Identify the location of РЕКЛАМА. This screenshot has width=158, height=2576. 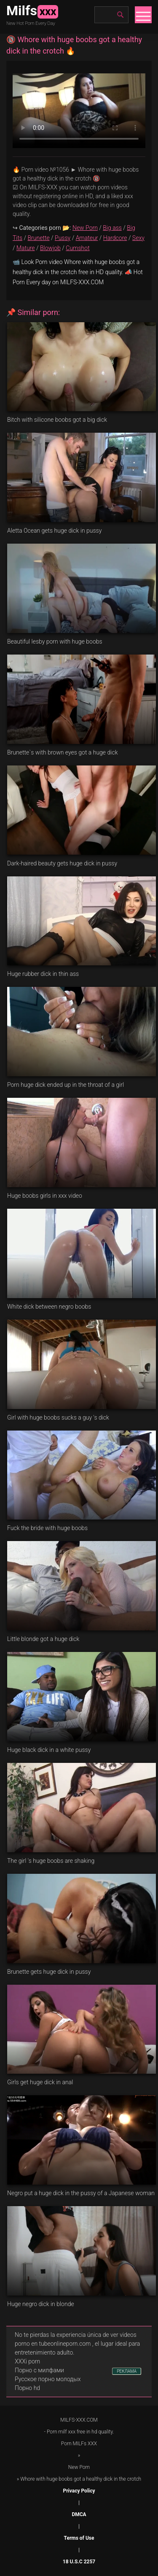
(127, 2371).